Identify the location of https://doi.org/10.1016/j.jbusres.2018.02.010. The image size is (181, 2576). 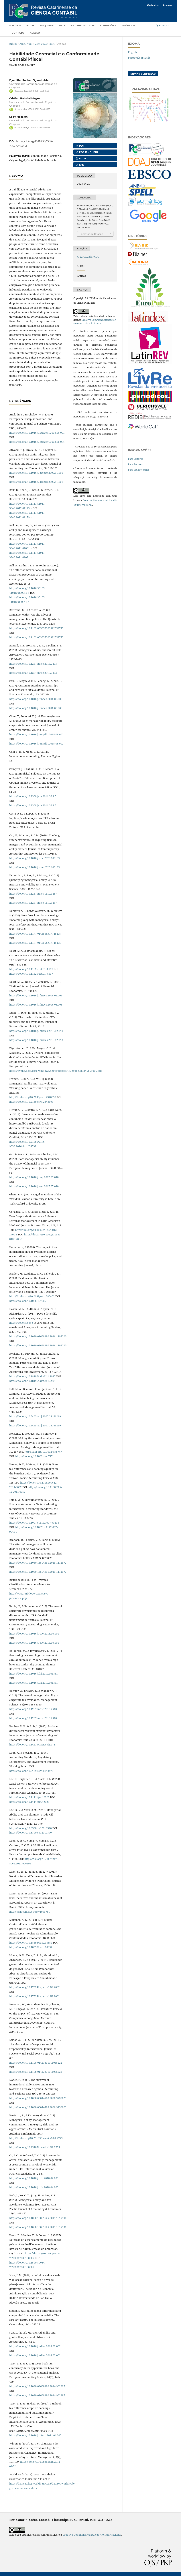
(36, 1031).